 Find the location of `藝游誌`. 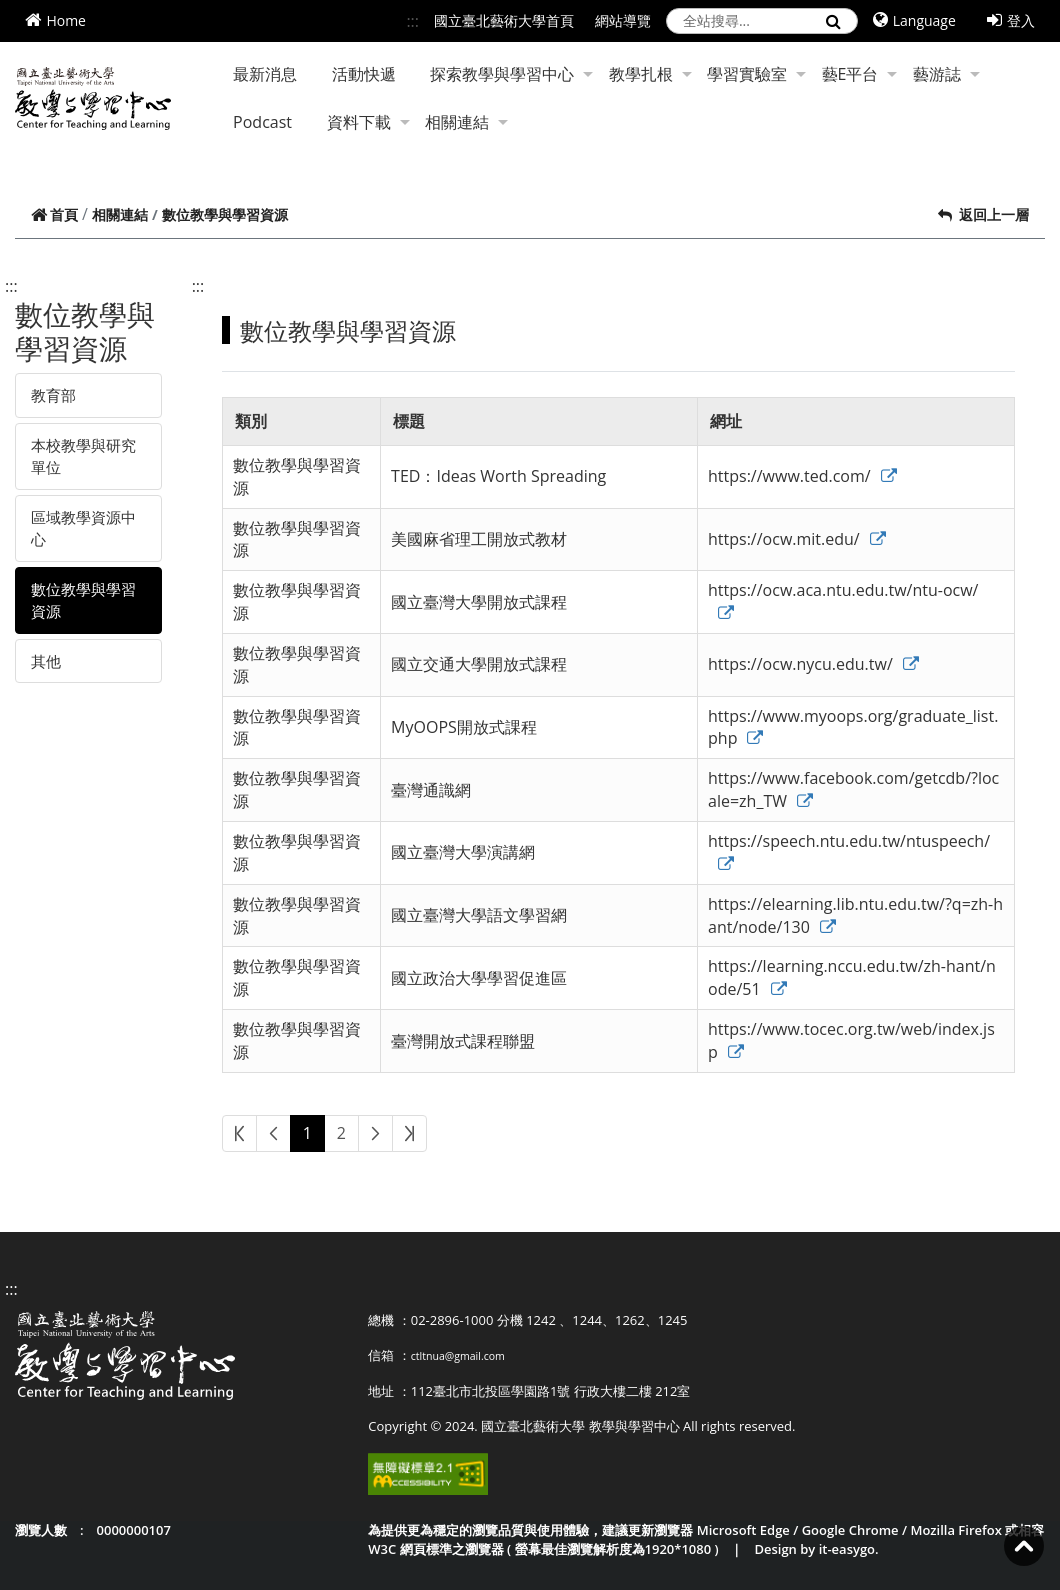

藝游誌 is located at coordinates (946, 74).